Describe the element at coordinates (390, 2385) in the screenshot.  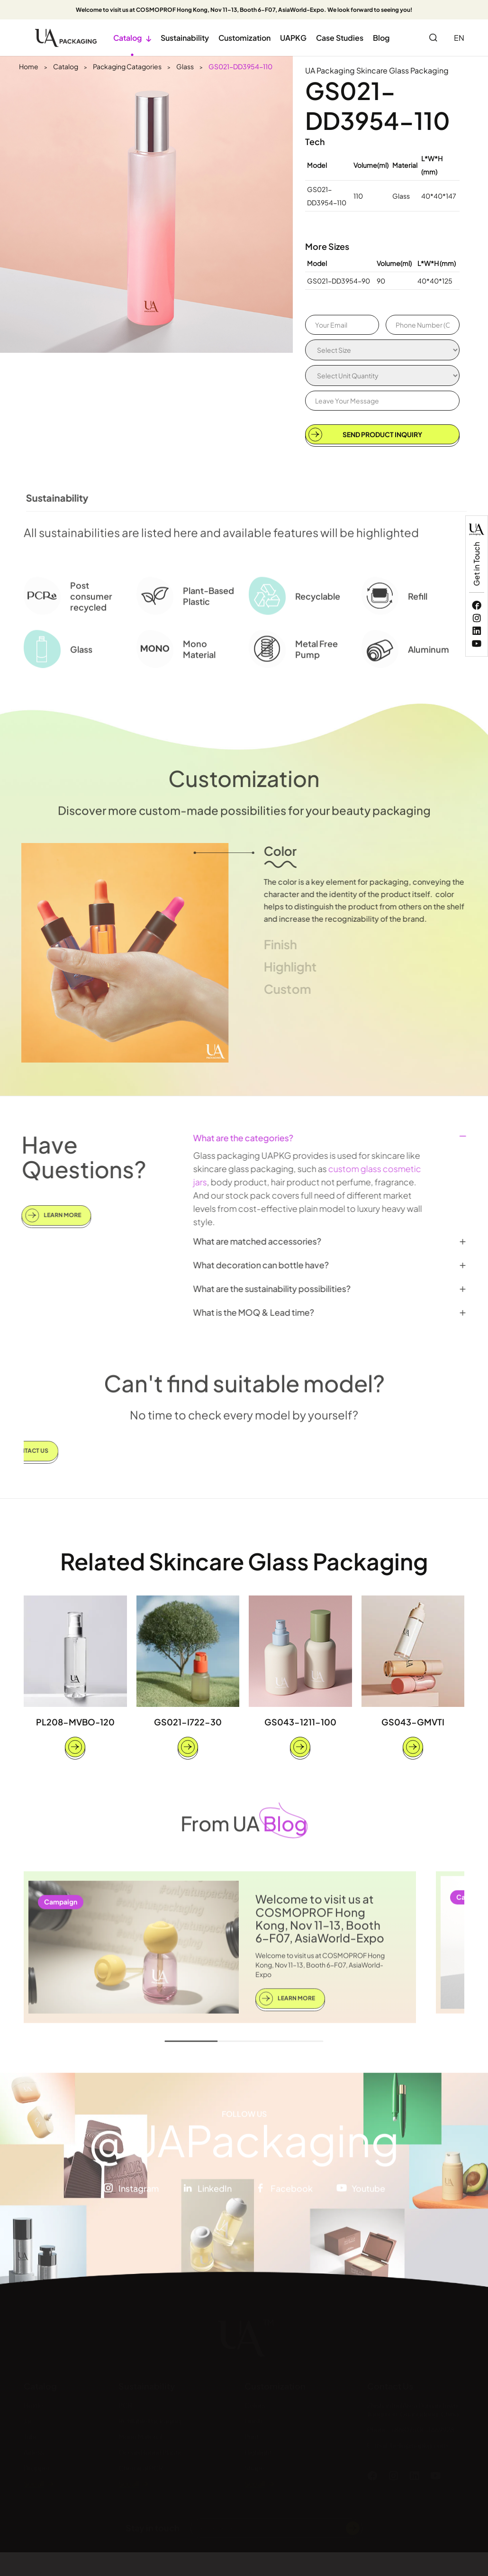
I see `Contact Us` at that location.